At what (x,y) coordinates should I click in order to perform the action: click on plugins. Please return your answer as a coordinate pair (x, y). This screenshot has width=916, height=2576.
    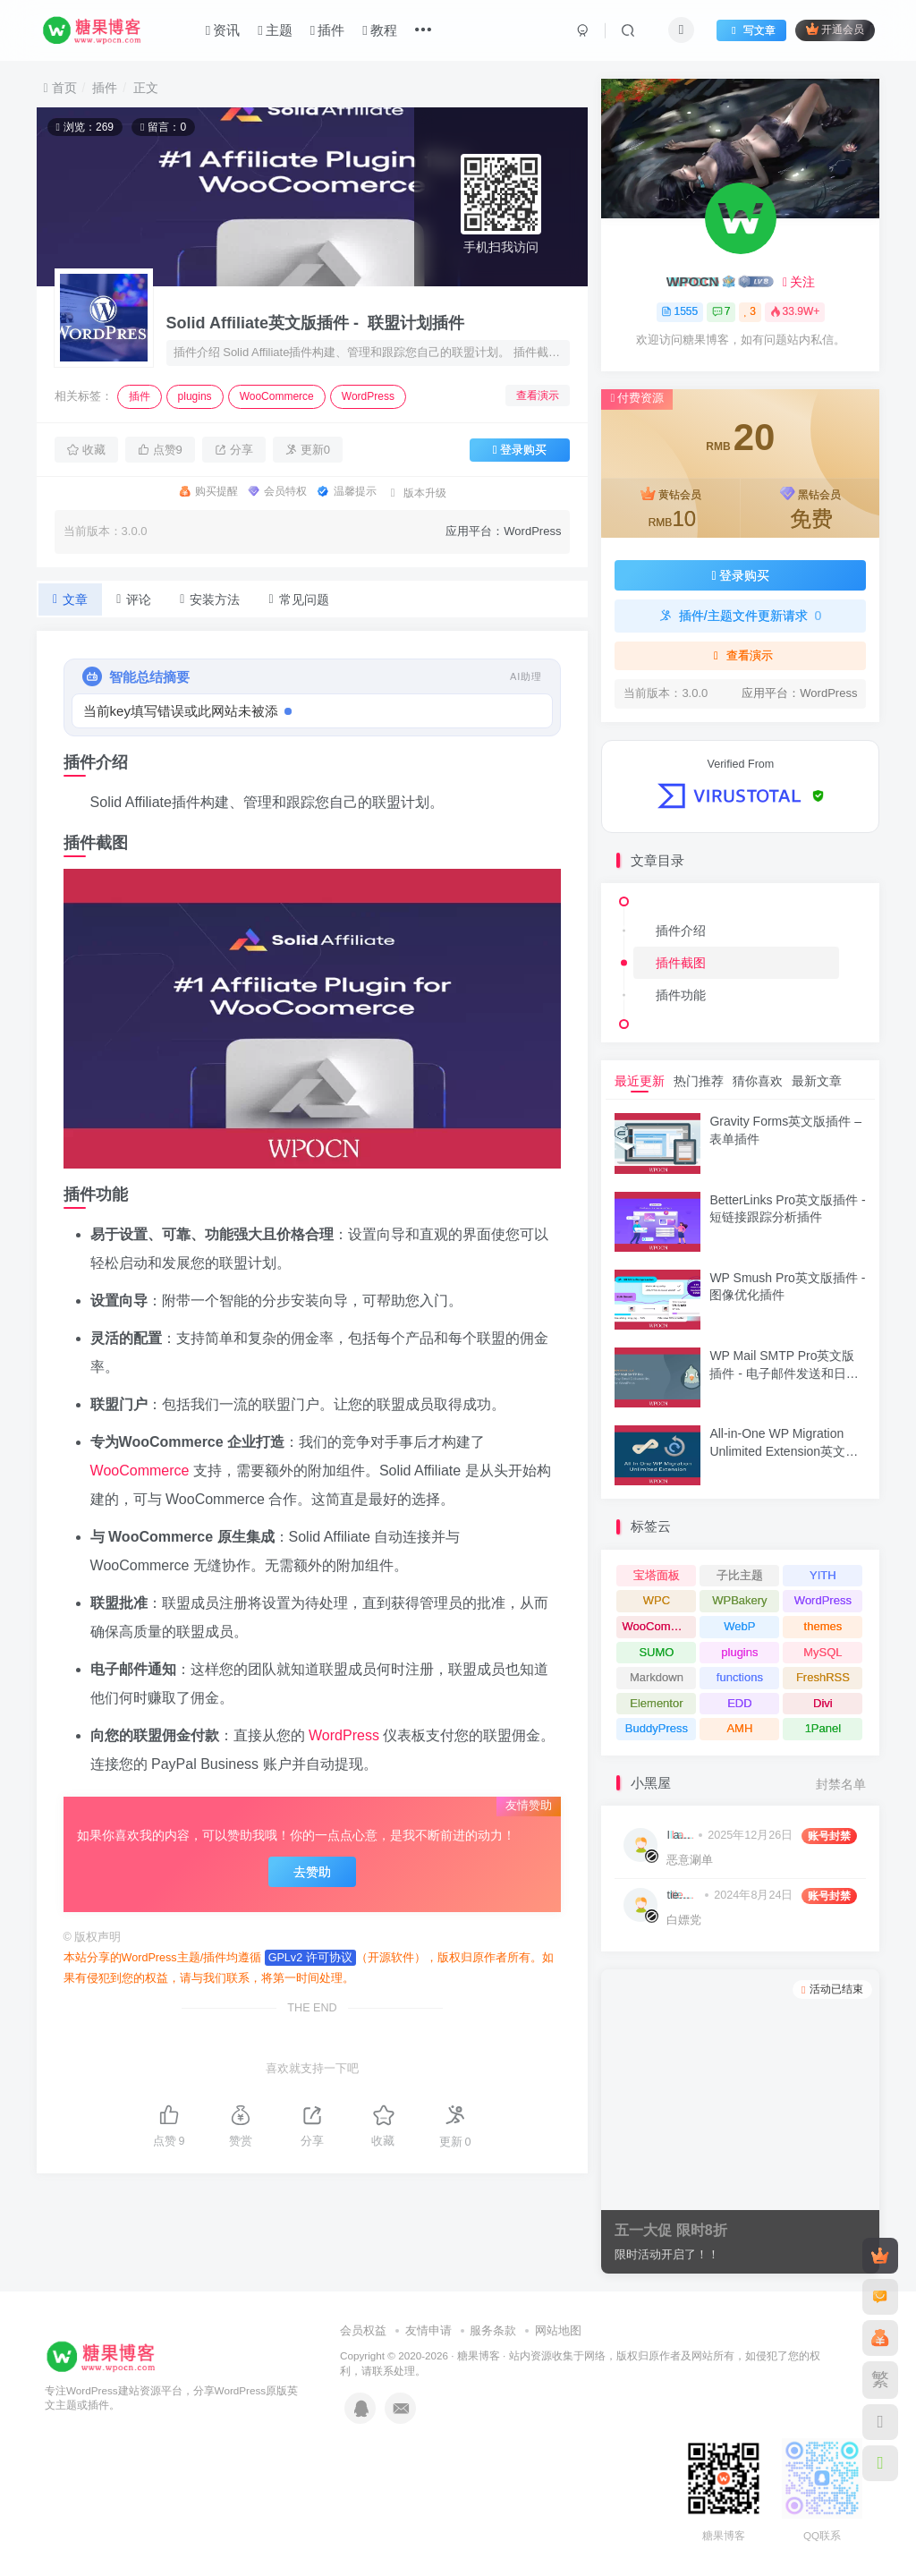
    Looking at the image, I should click on (195, 396).